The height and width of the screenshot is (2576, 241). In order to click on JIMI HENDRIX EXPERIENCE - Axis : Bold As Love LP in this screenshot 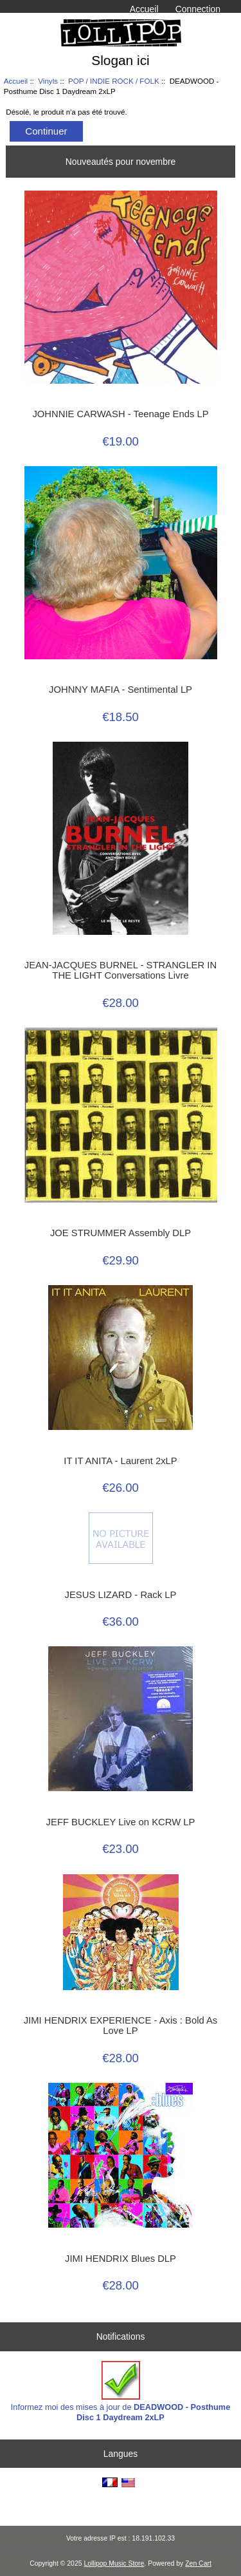, I will do `click(121, 2025)`.